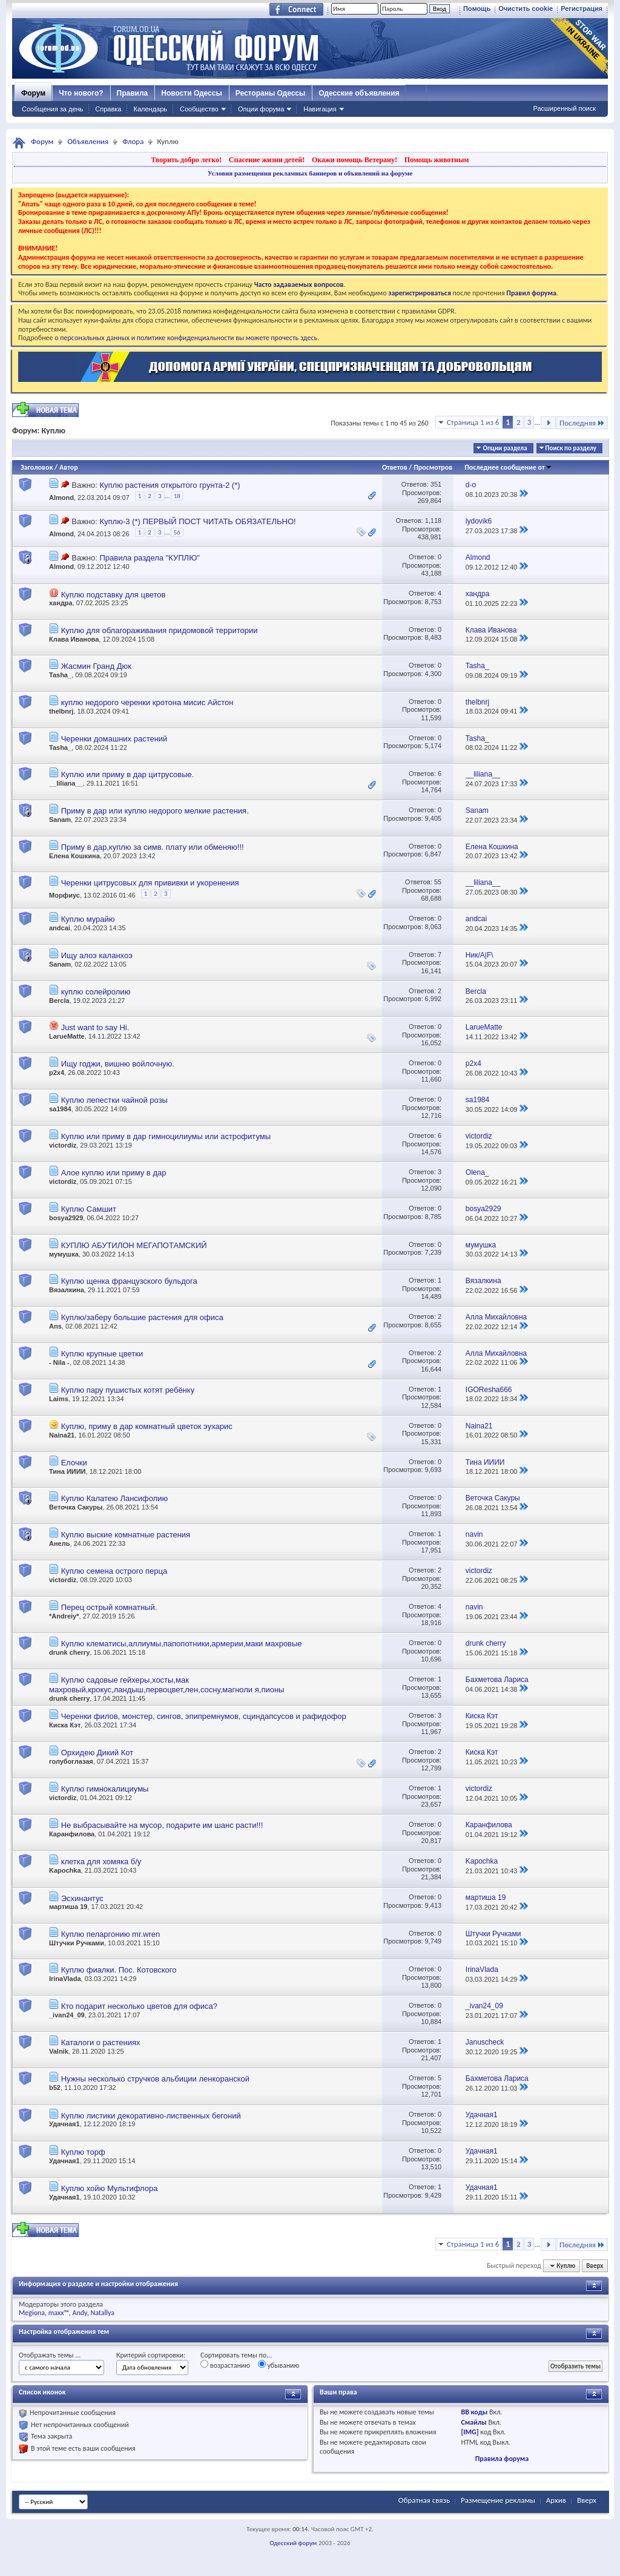 This screenshot has width=620, height=2576. Describe the element at coordinates (469, 2432) in the screenshot. I see `[IMG]` at that location.